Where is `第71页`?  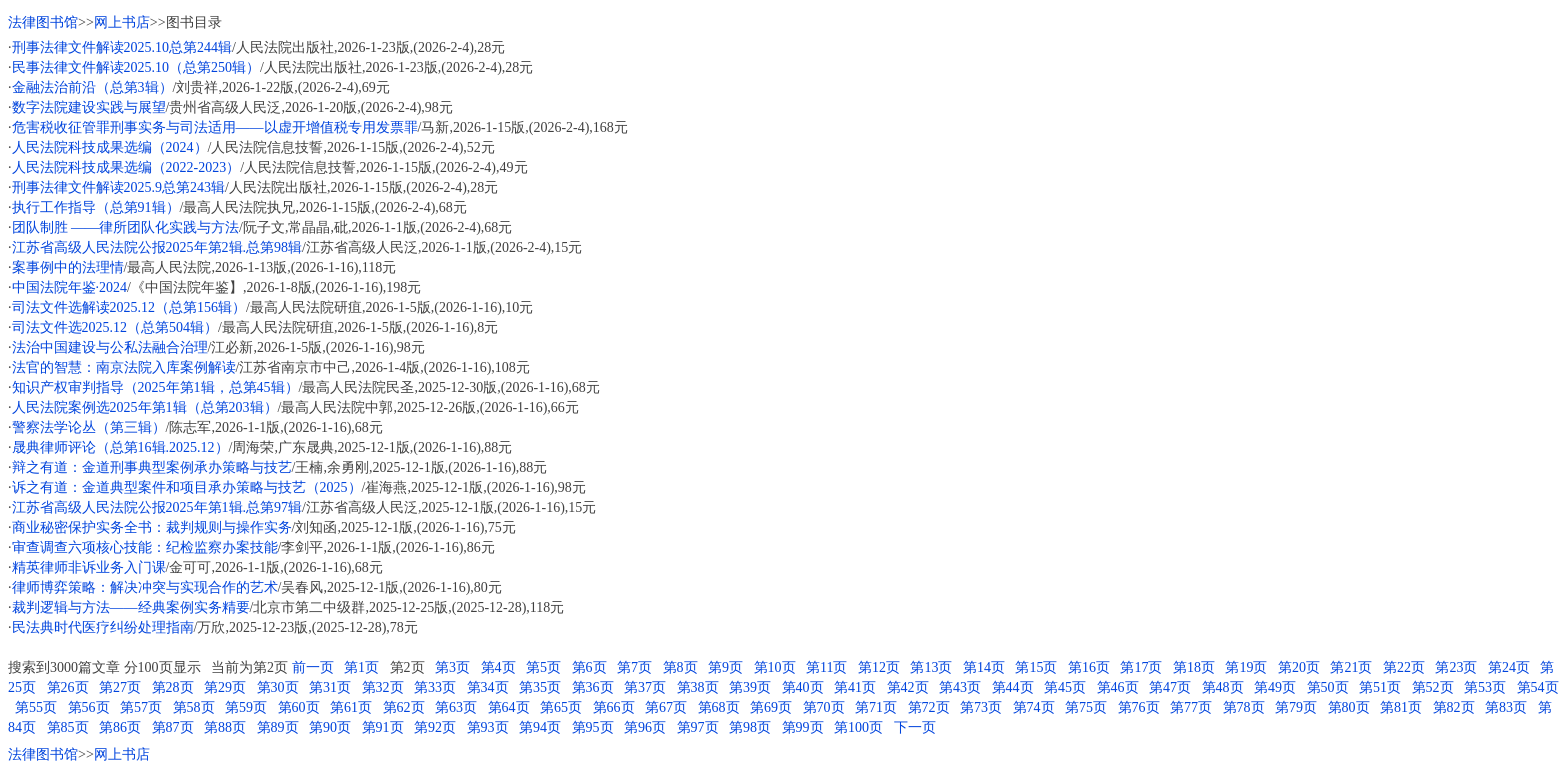 第71页 is located at coordinates (876, 707).